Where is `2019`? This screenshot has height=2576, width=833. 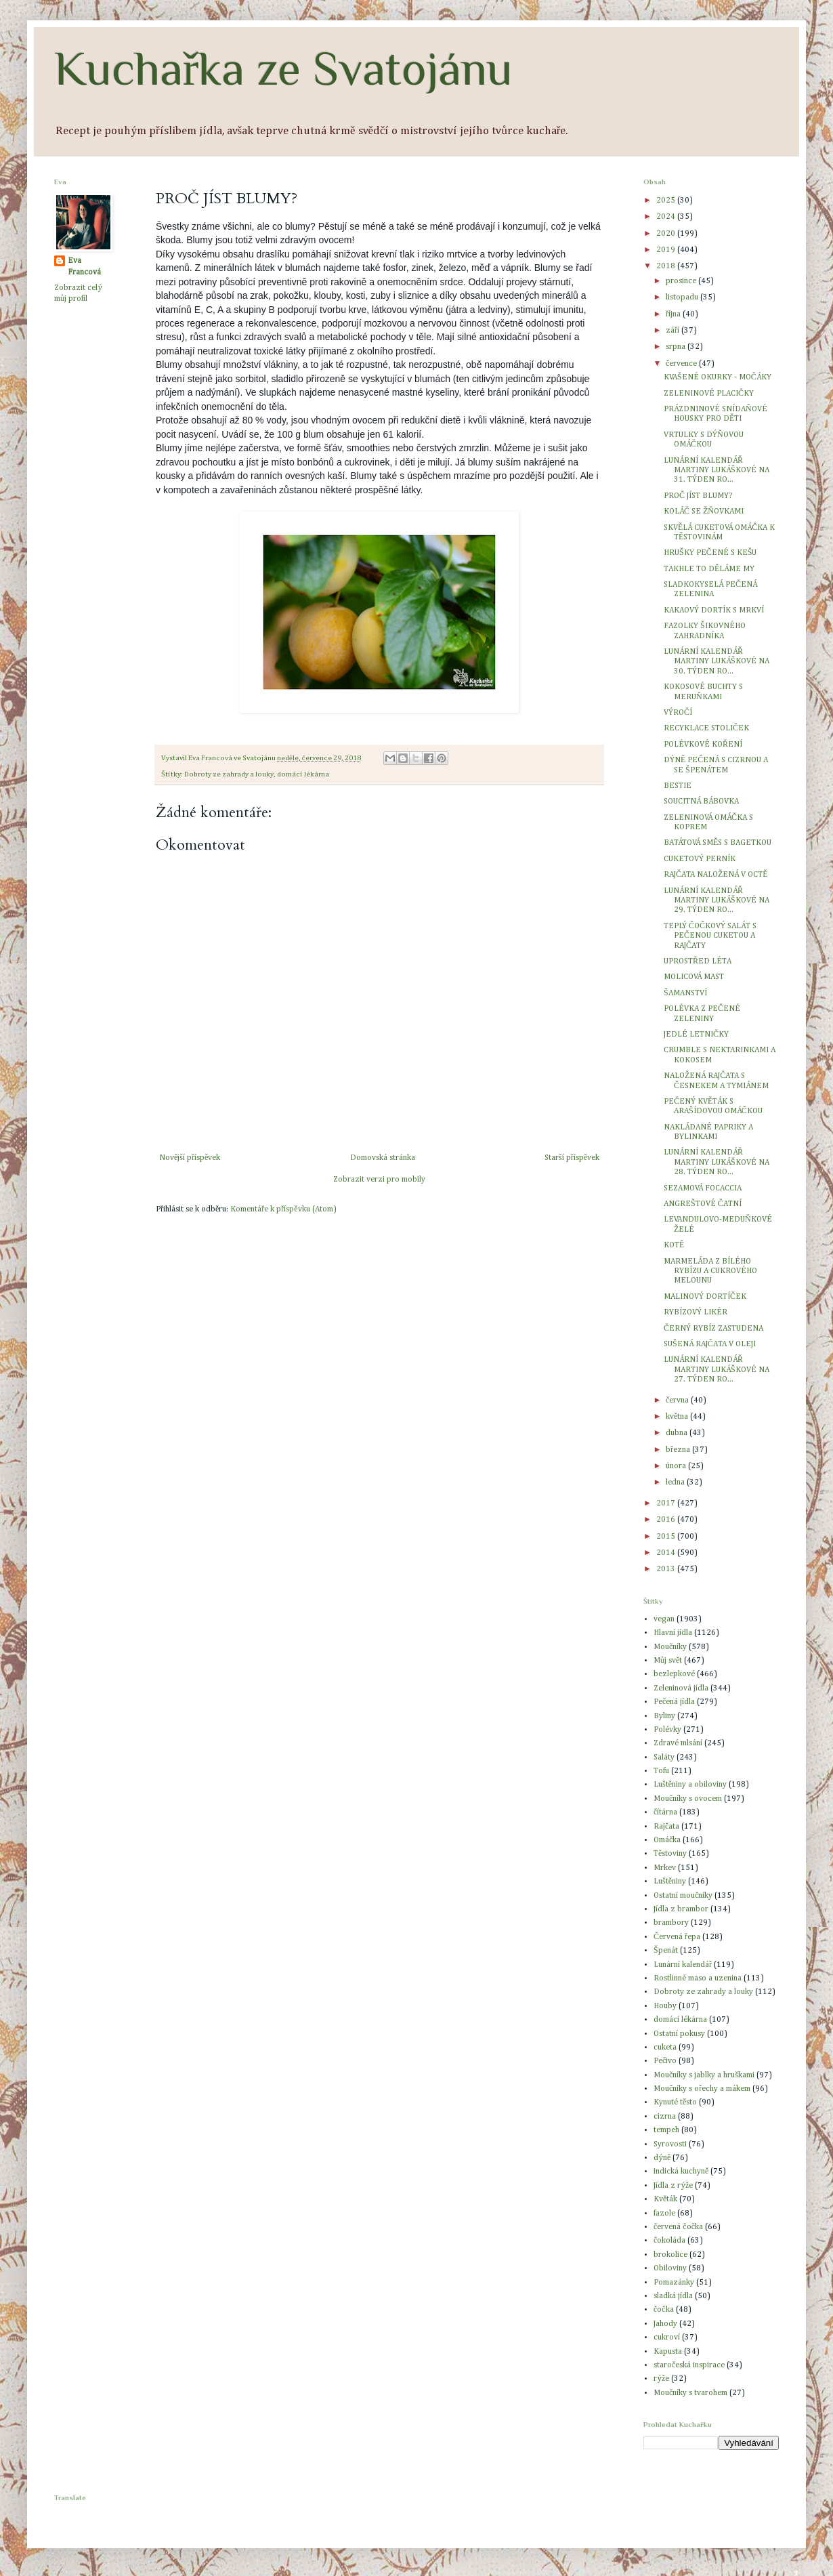 2019 is located at coordinates (666, 250).